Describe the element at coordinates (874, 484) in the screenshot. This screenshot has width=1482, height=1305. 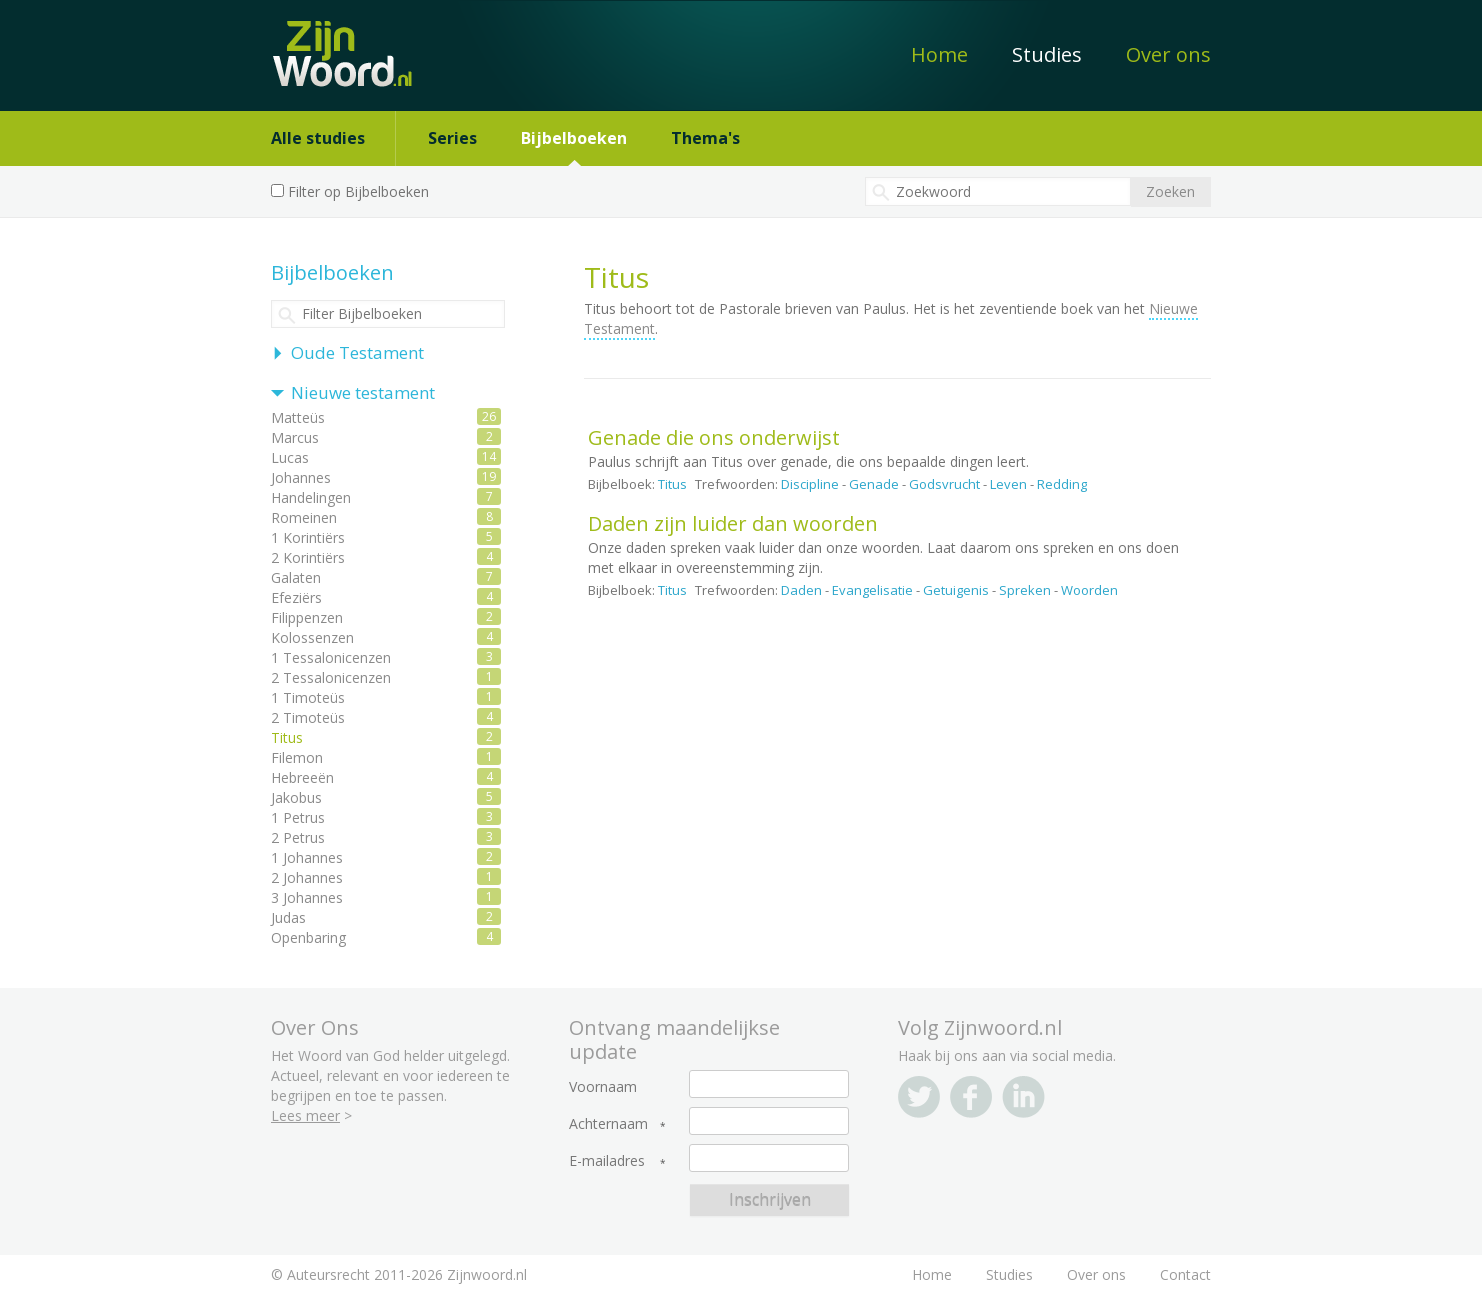
I see `Genade` at that location.